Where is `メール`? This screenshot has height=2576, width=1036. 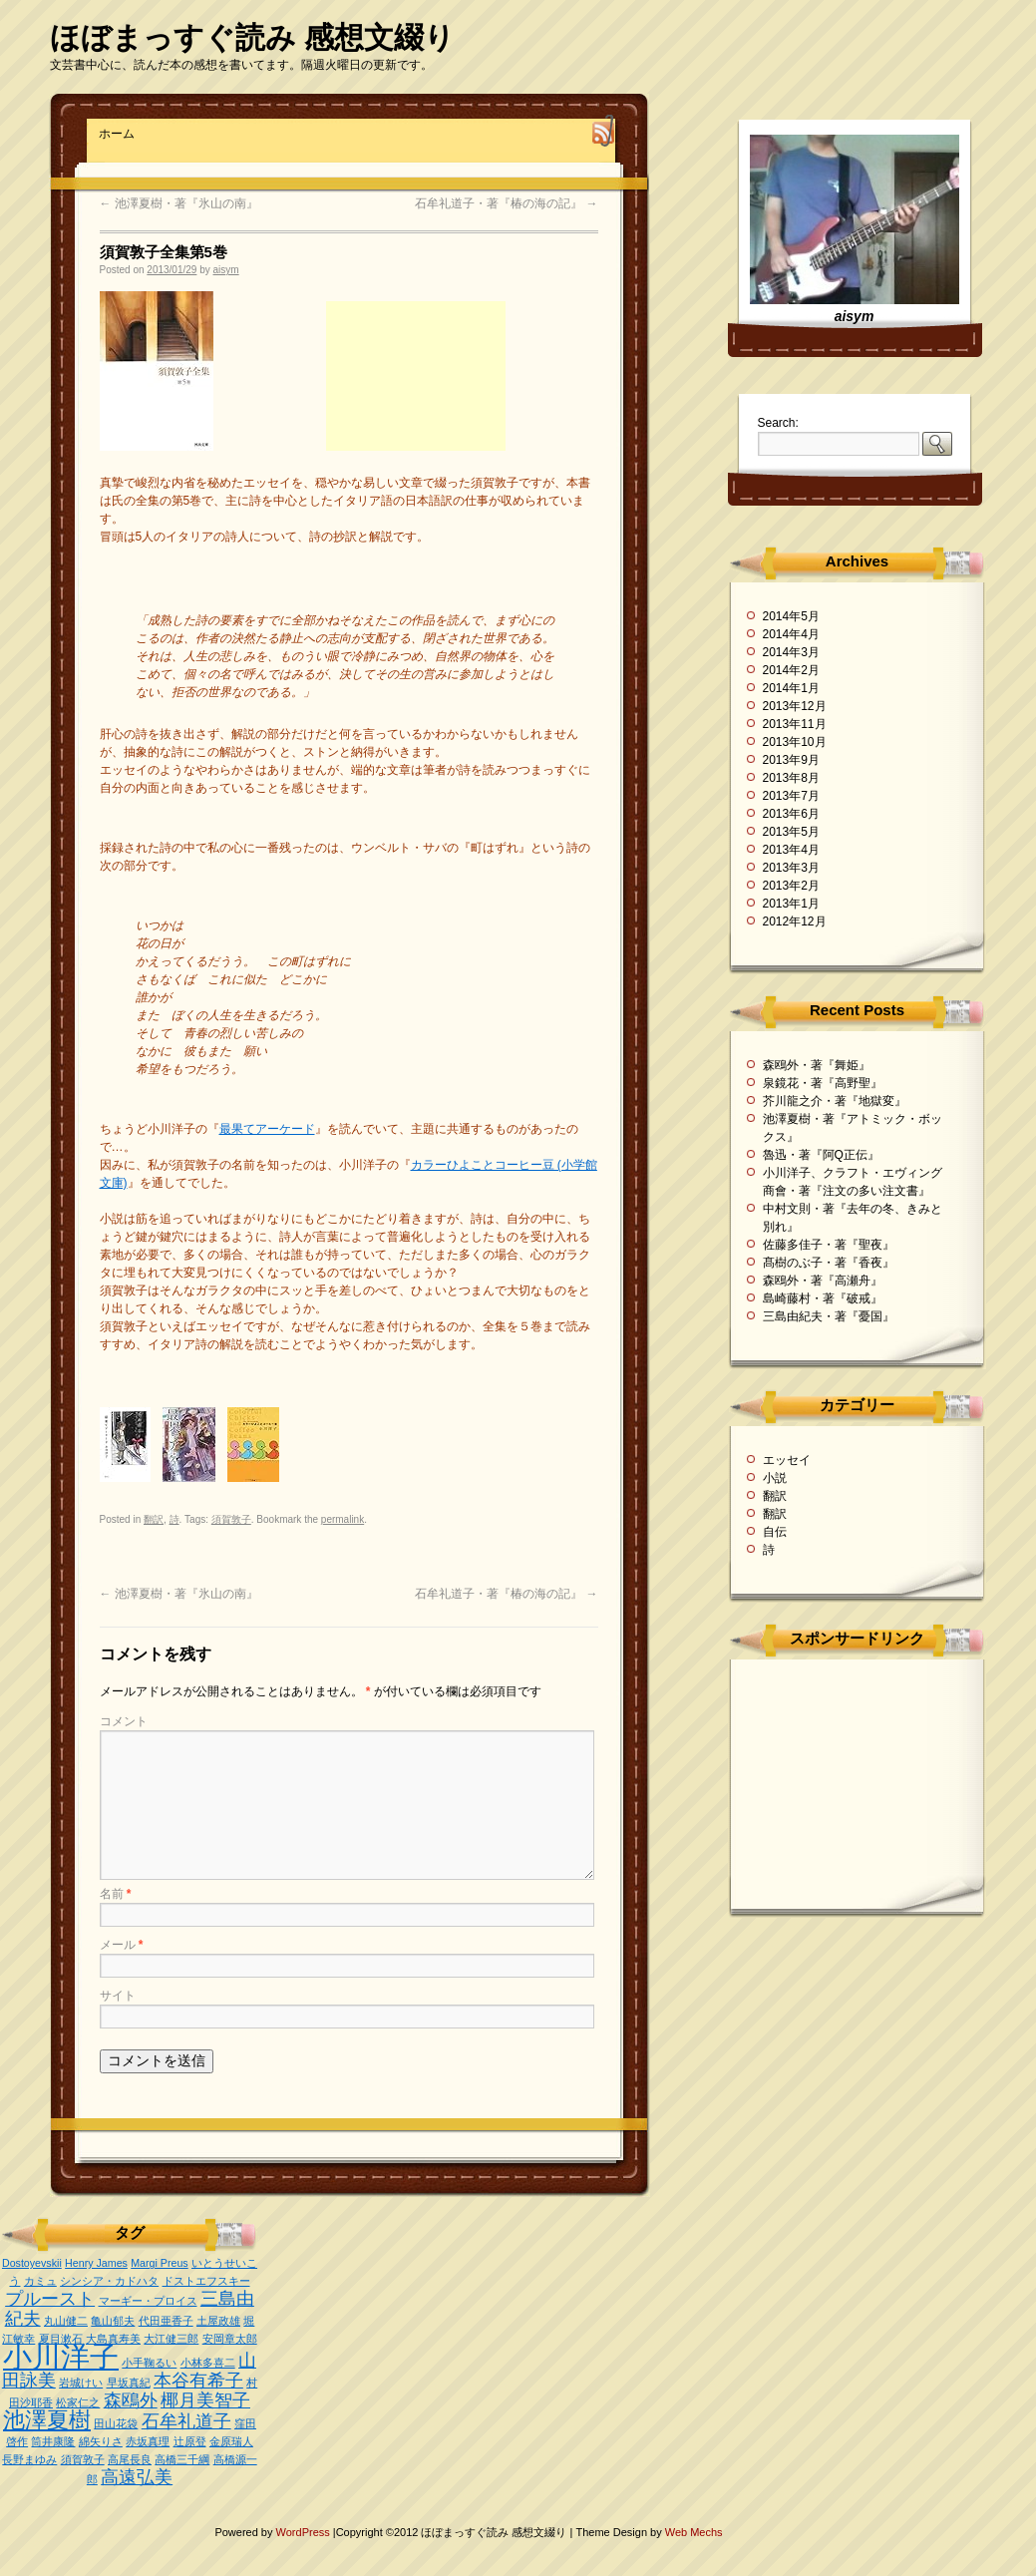
メール is located at coordinates (122, 1945).